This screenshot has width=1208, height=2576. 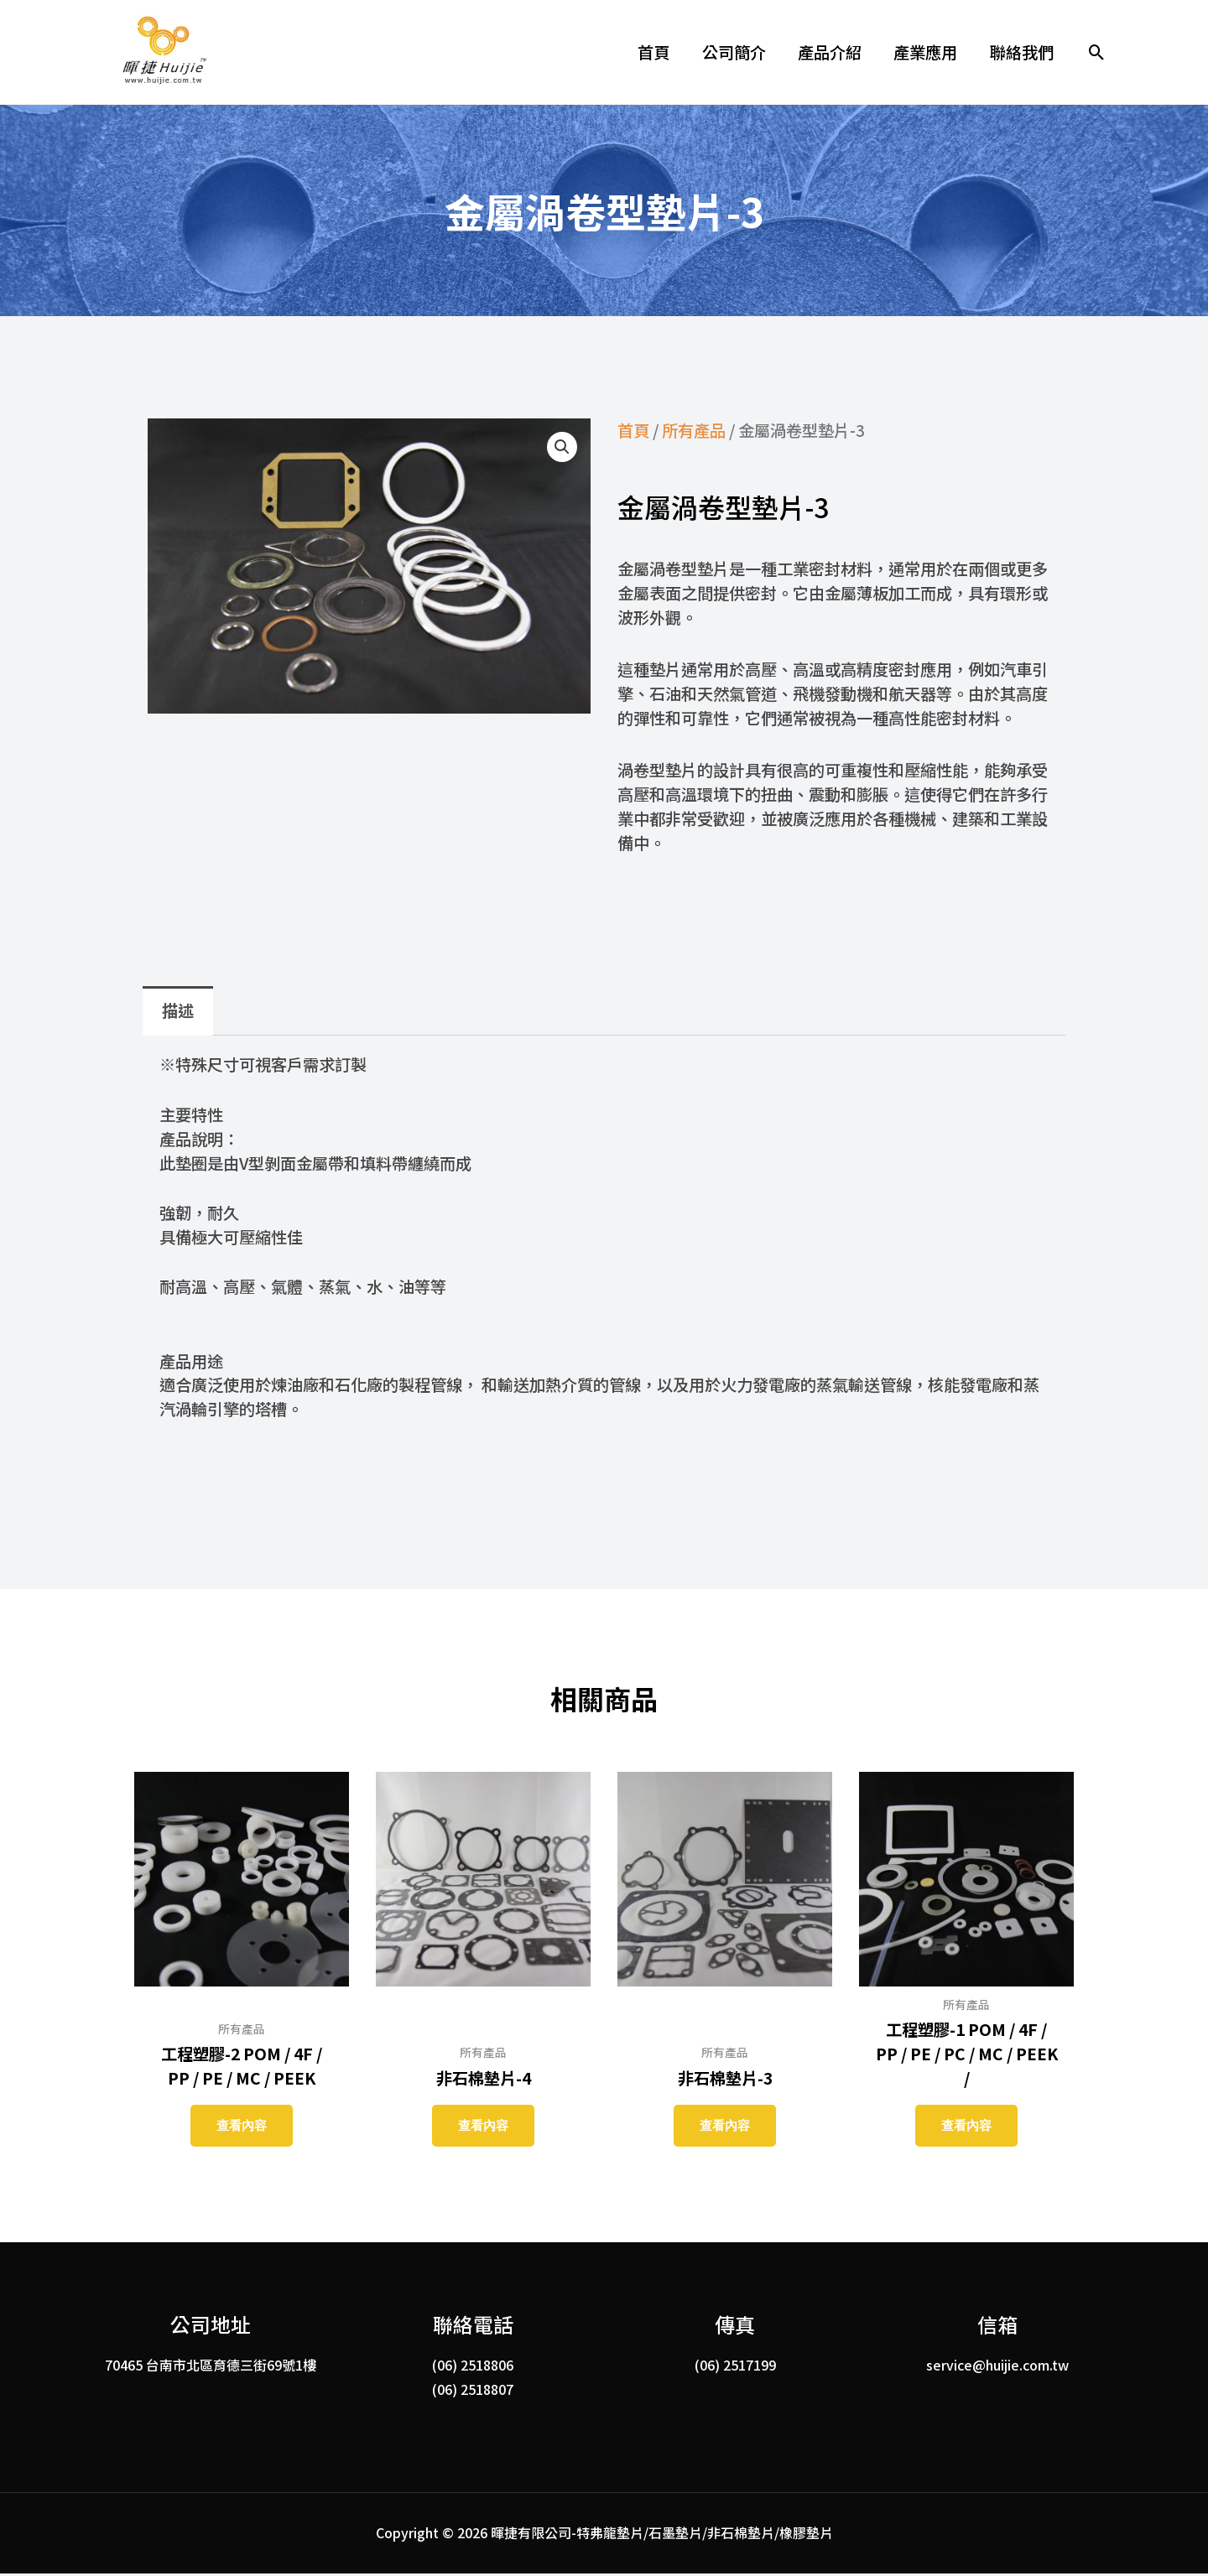 I want to click on 查看內容 [深入瞭解「非石棉墊片-3」], so click(x=725, y=2126).